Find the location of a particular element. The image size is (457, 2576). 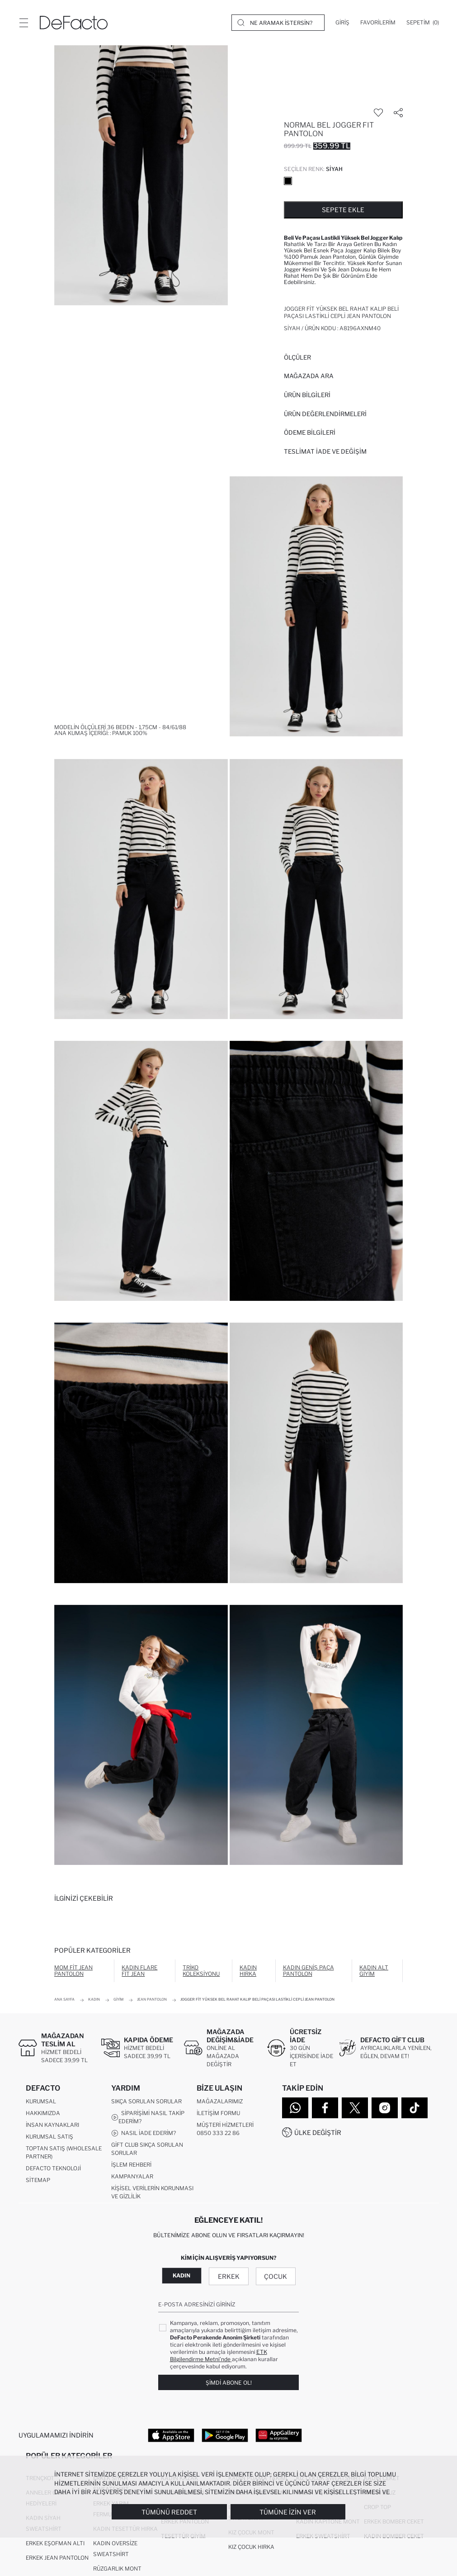

Tümünü Reddet is located at coordinates (169, 2512).